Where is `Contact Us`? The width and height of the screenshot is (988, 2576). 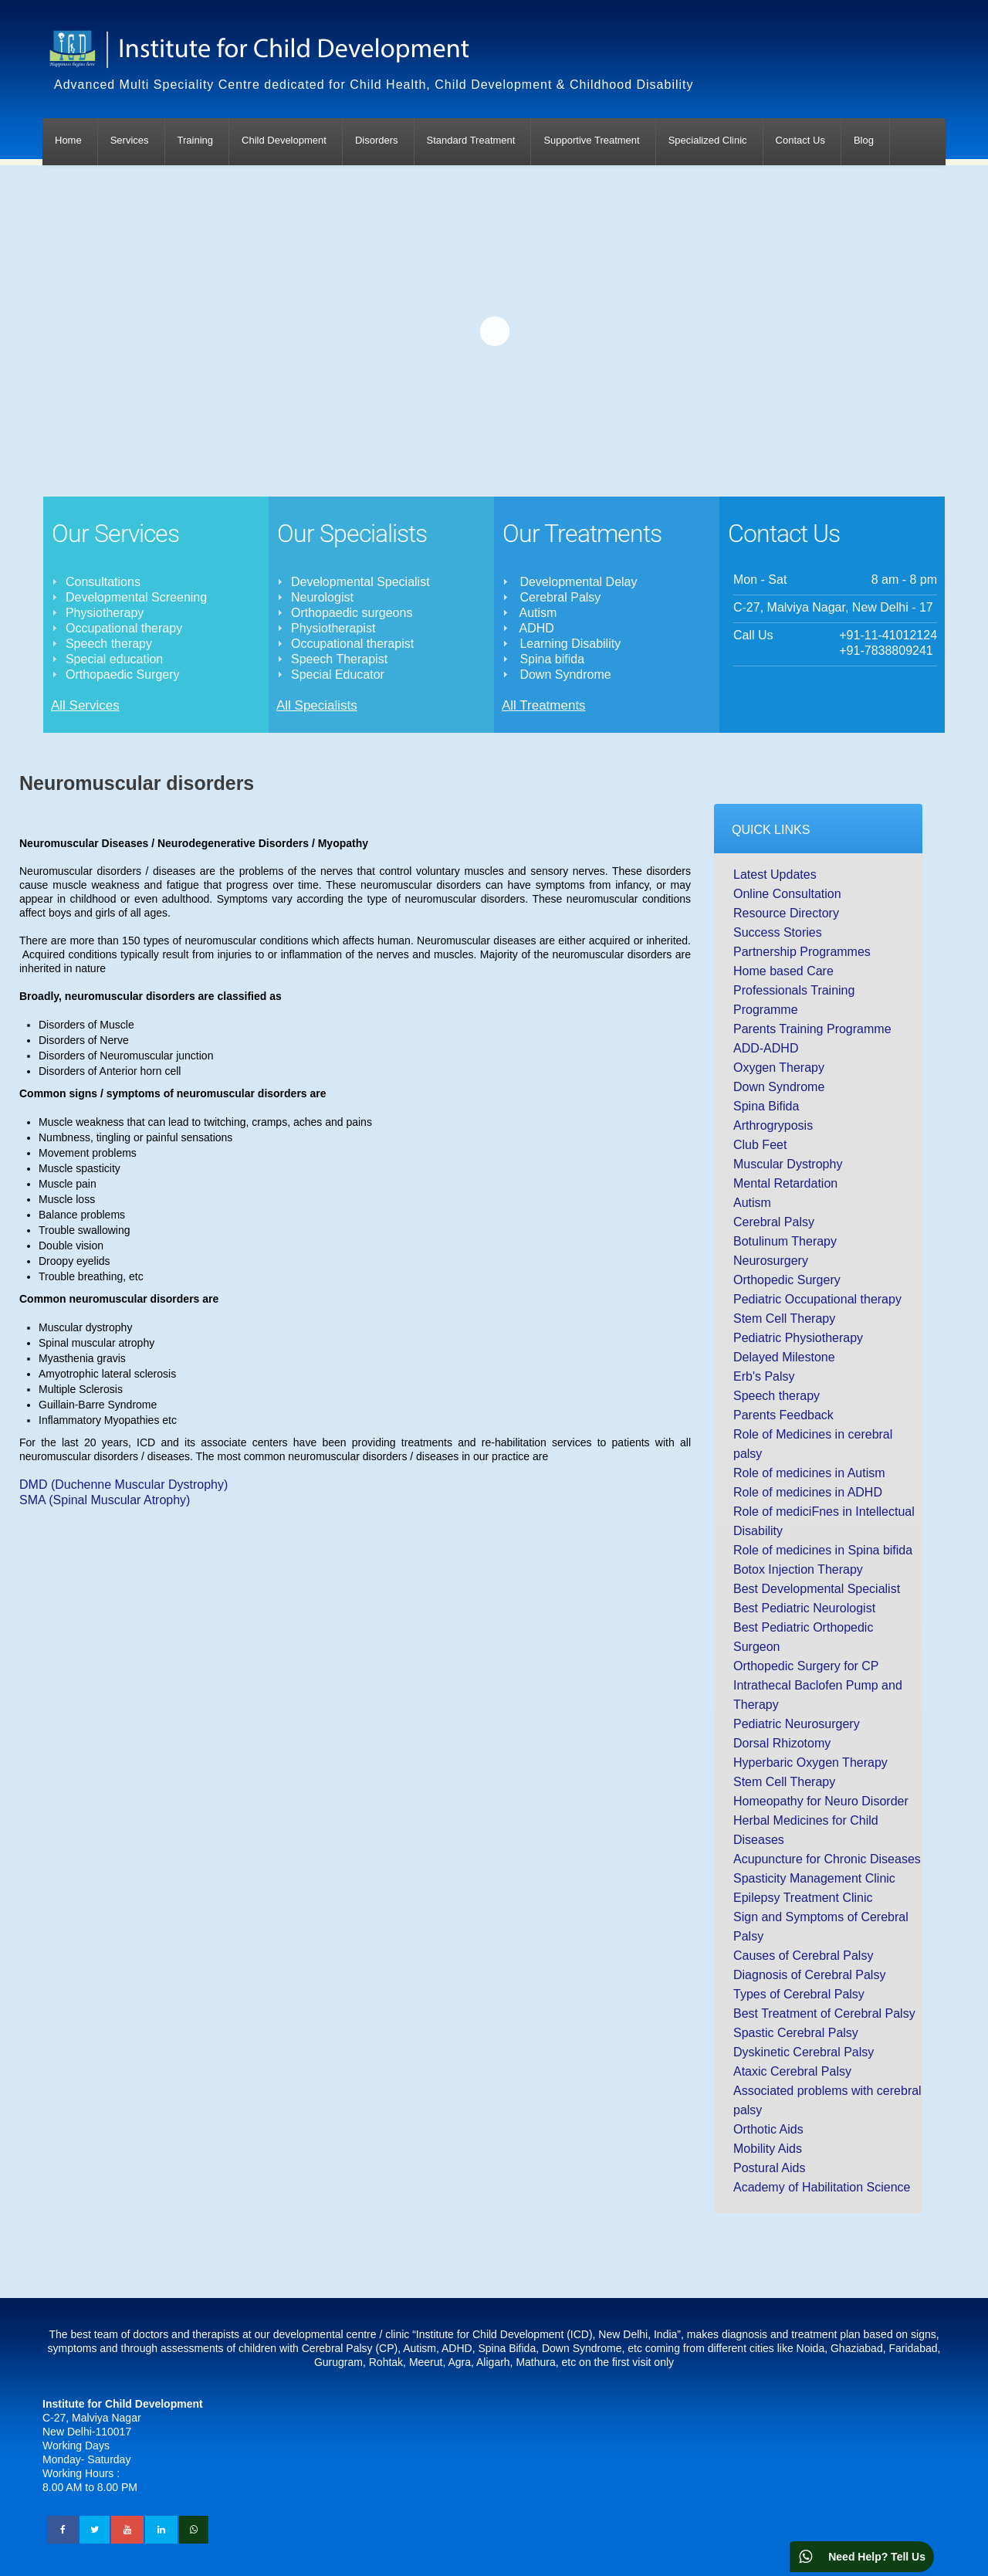 Contact Us is located at coordinates (800, 140).